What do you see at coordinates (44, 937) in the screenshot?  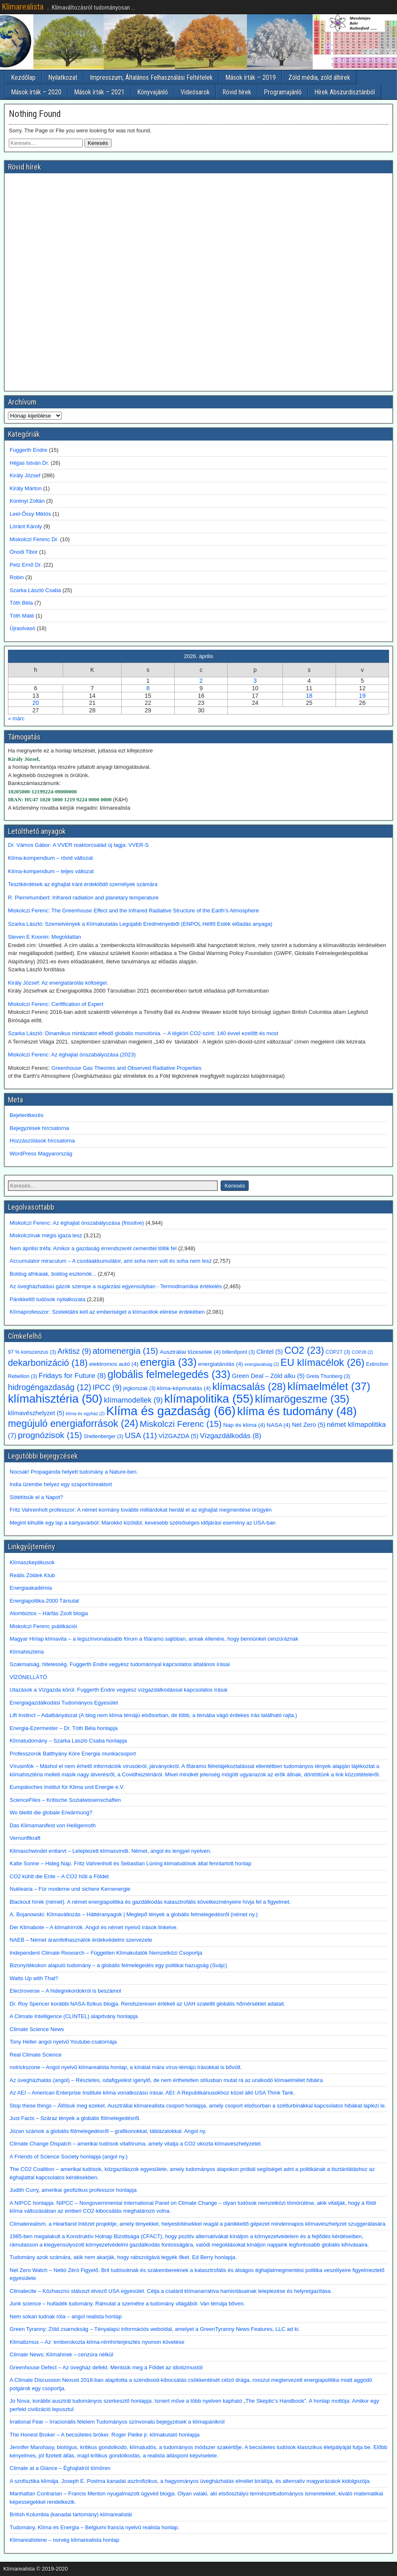 I see `Steven E Koonin: Megoldatlan` at bounding box center [44, 937].